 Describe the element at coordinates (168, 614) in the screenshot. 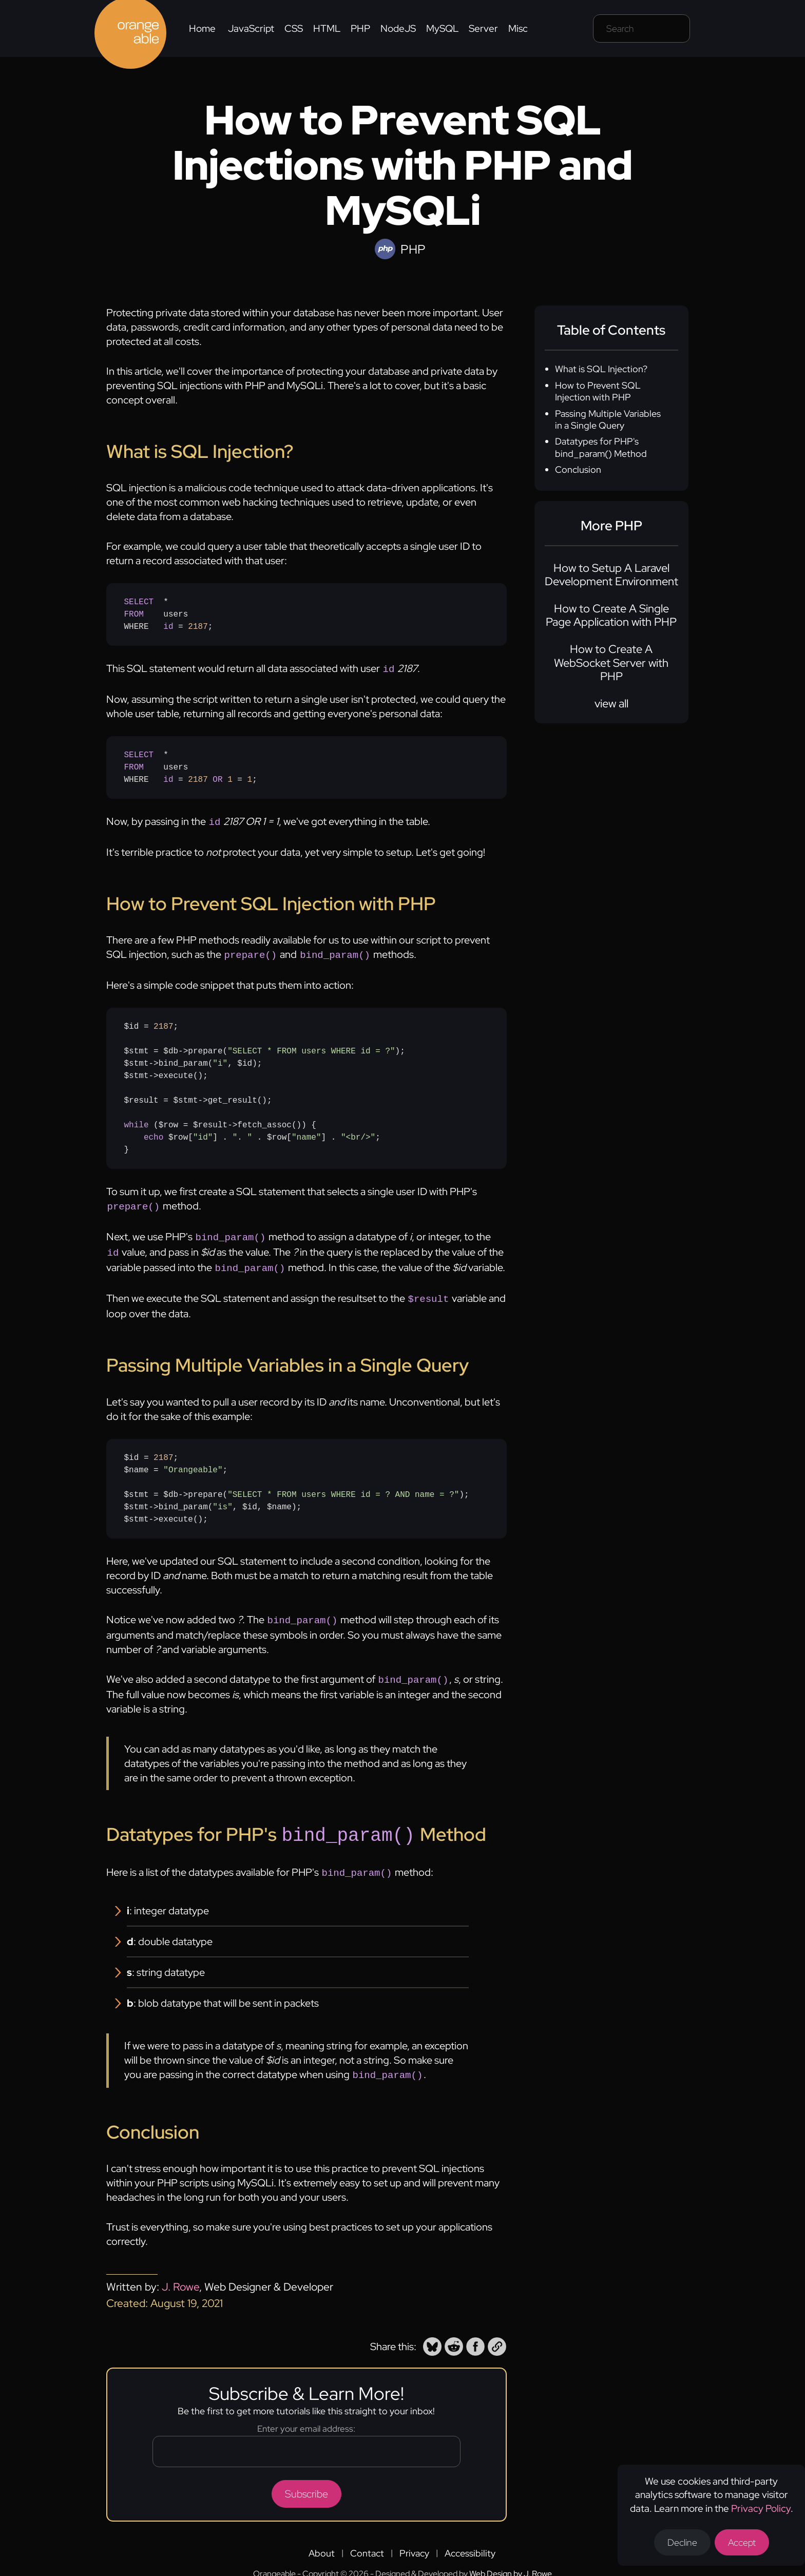

I see `* usersWHERE = ;` at that location.